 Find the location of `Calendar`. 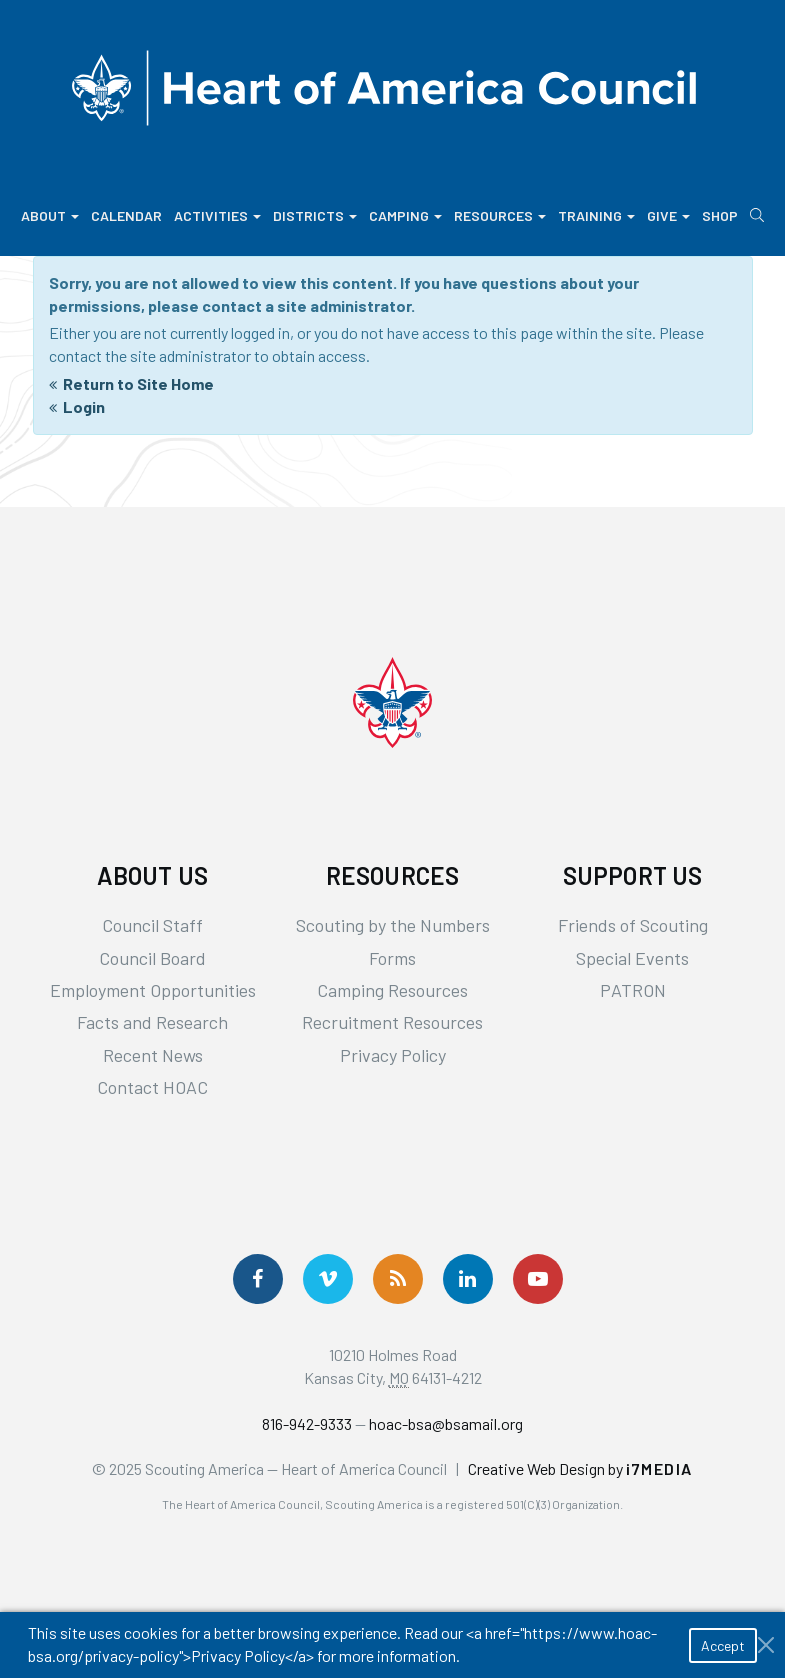

Calendar is located at coordinates (126, 215).